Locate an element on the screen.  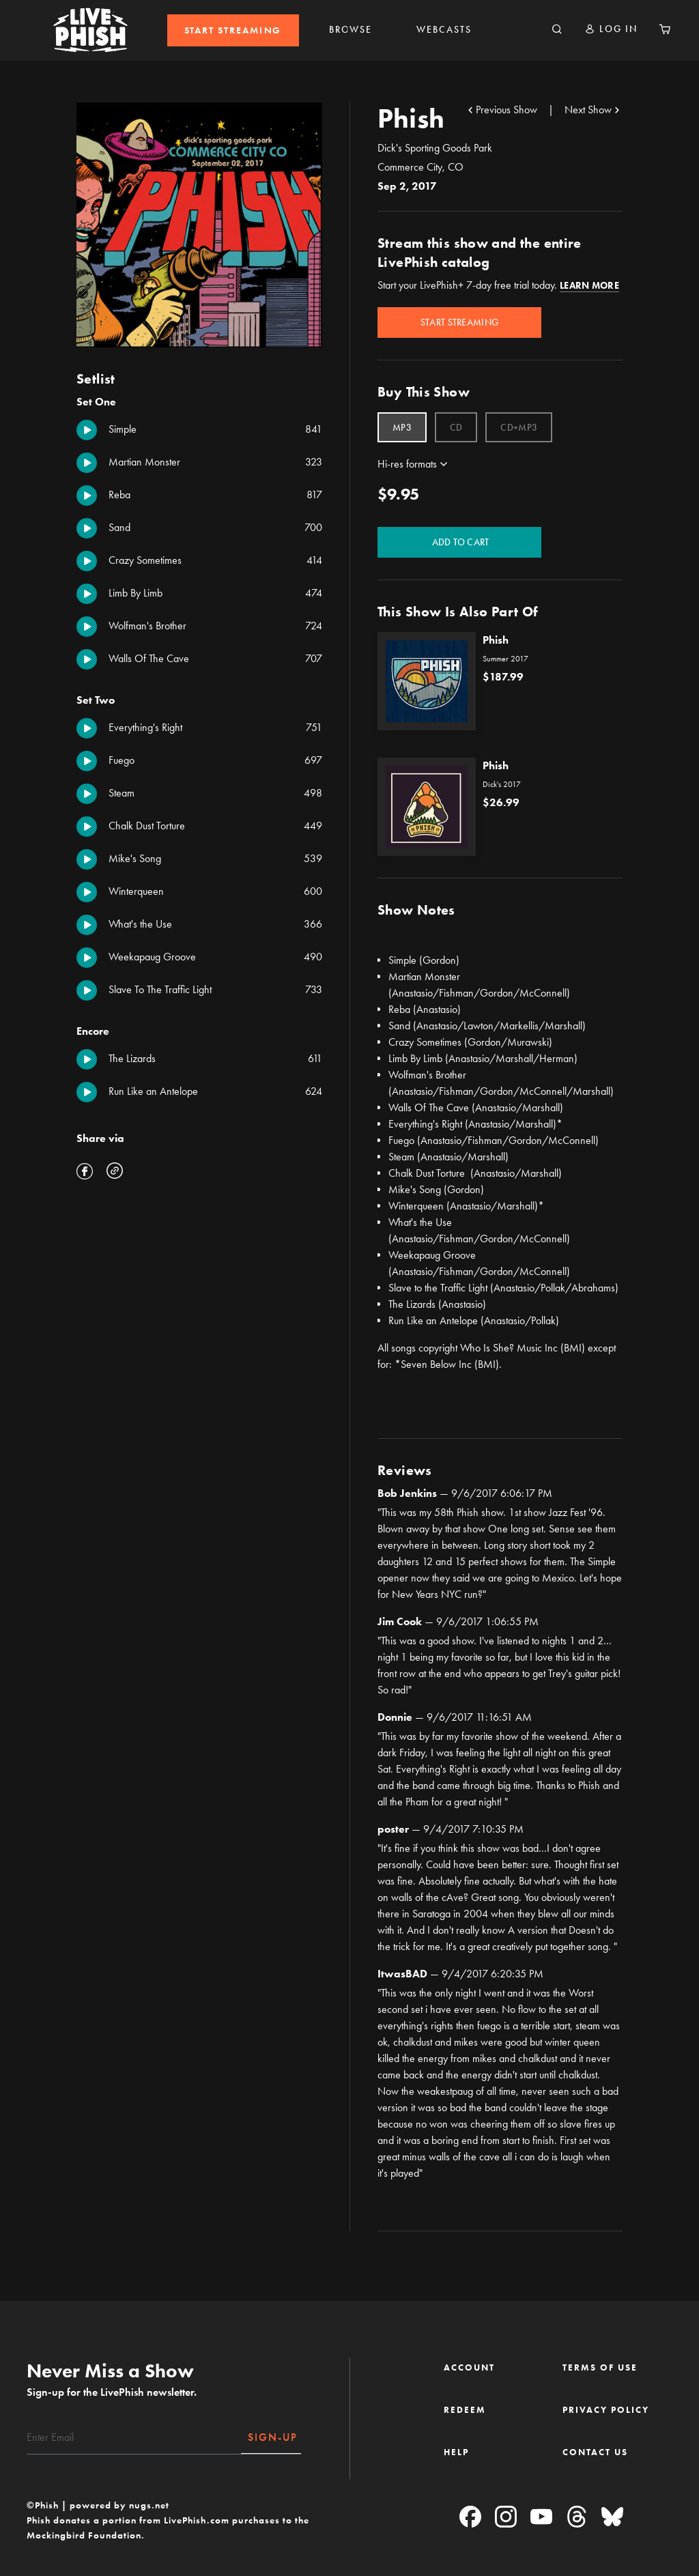
Hi-res formats [button] is located at coordinates (407, 463).